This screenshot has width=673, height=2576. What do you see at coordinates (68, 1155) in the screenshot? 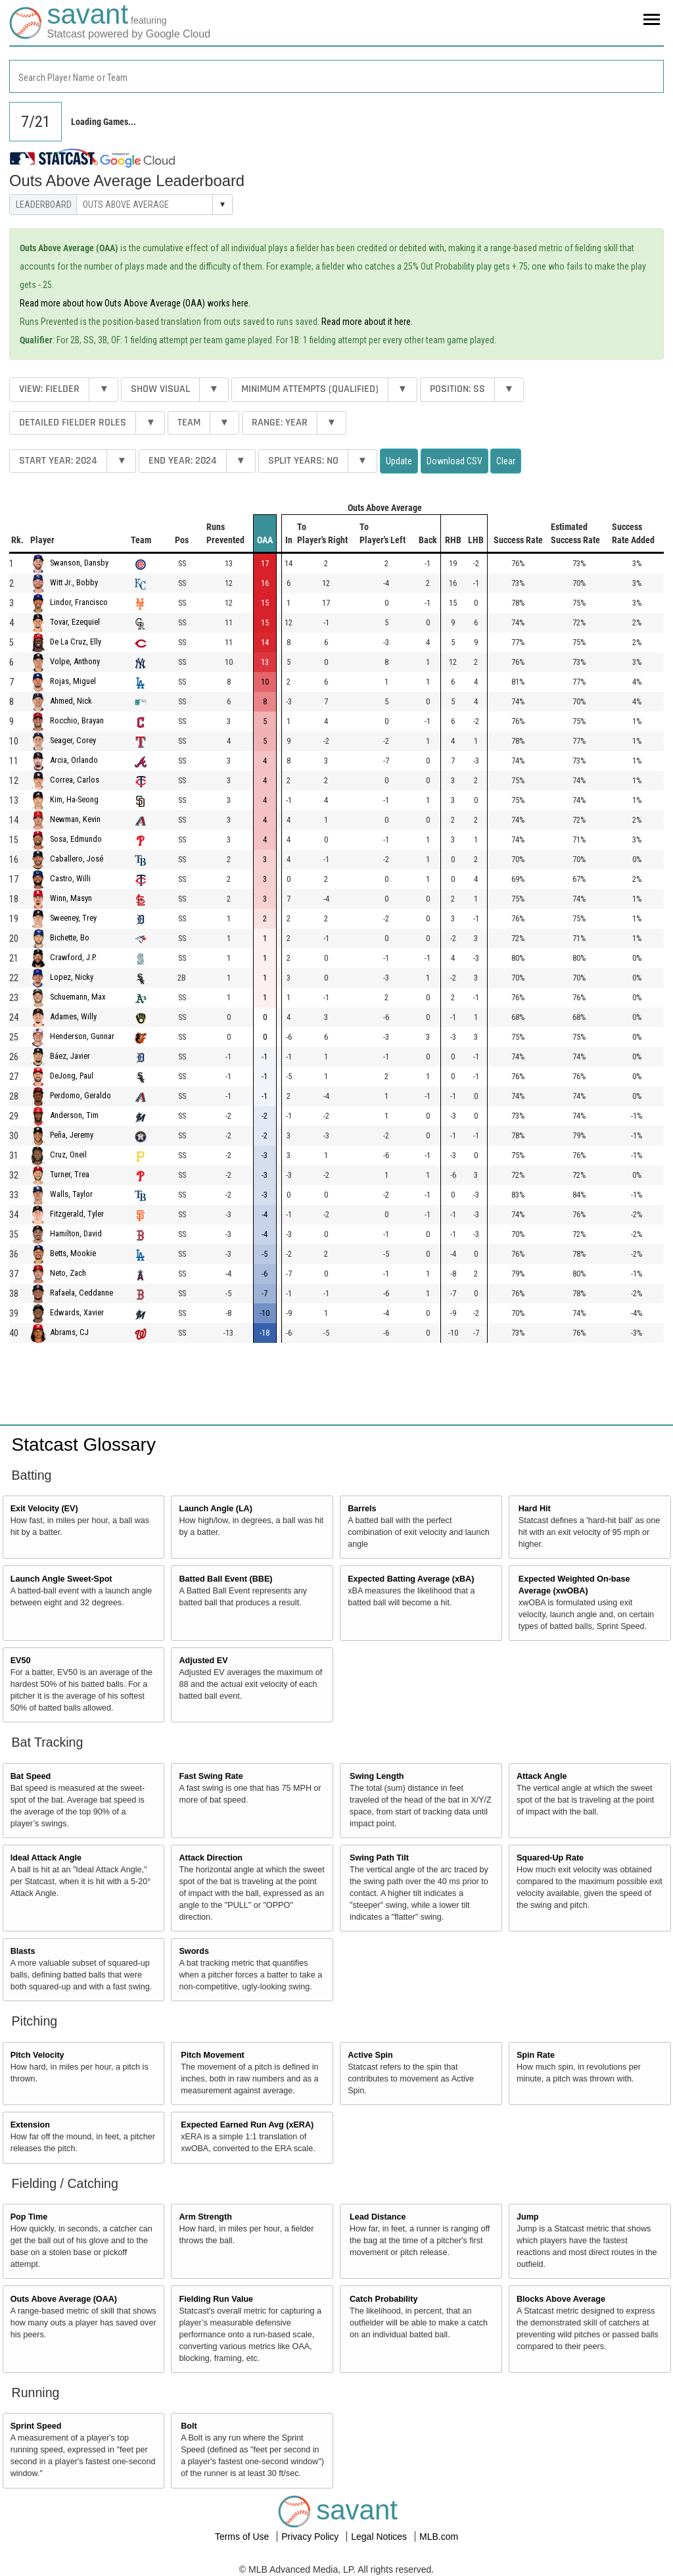
I see `Cruz, Oneil` at bounding box center [68, 1155].